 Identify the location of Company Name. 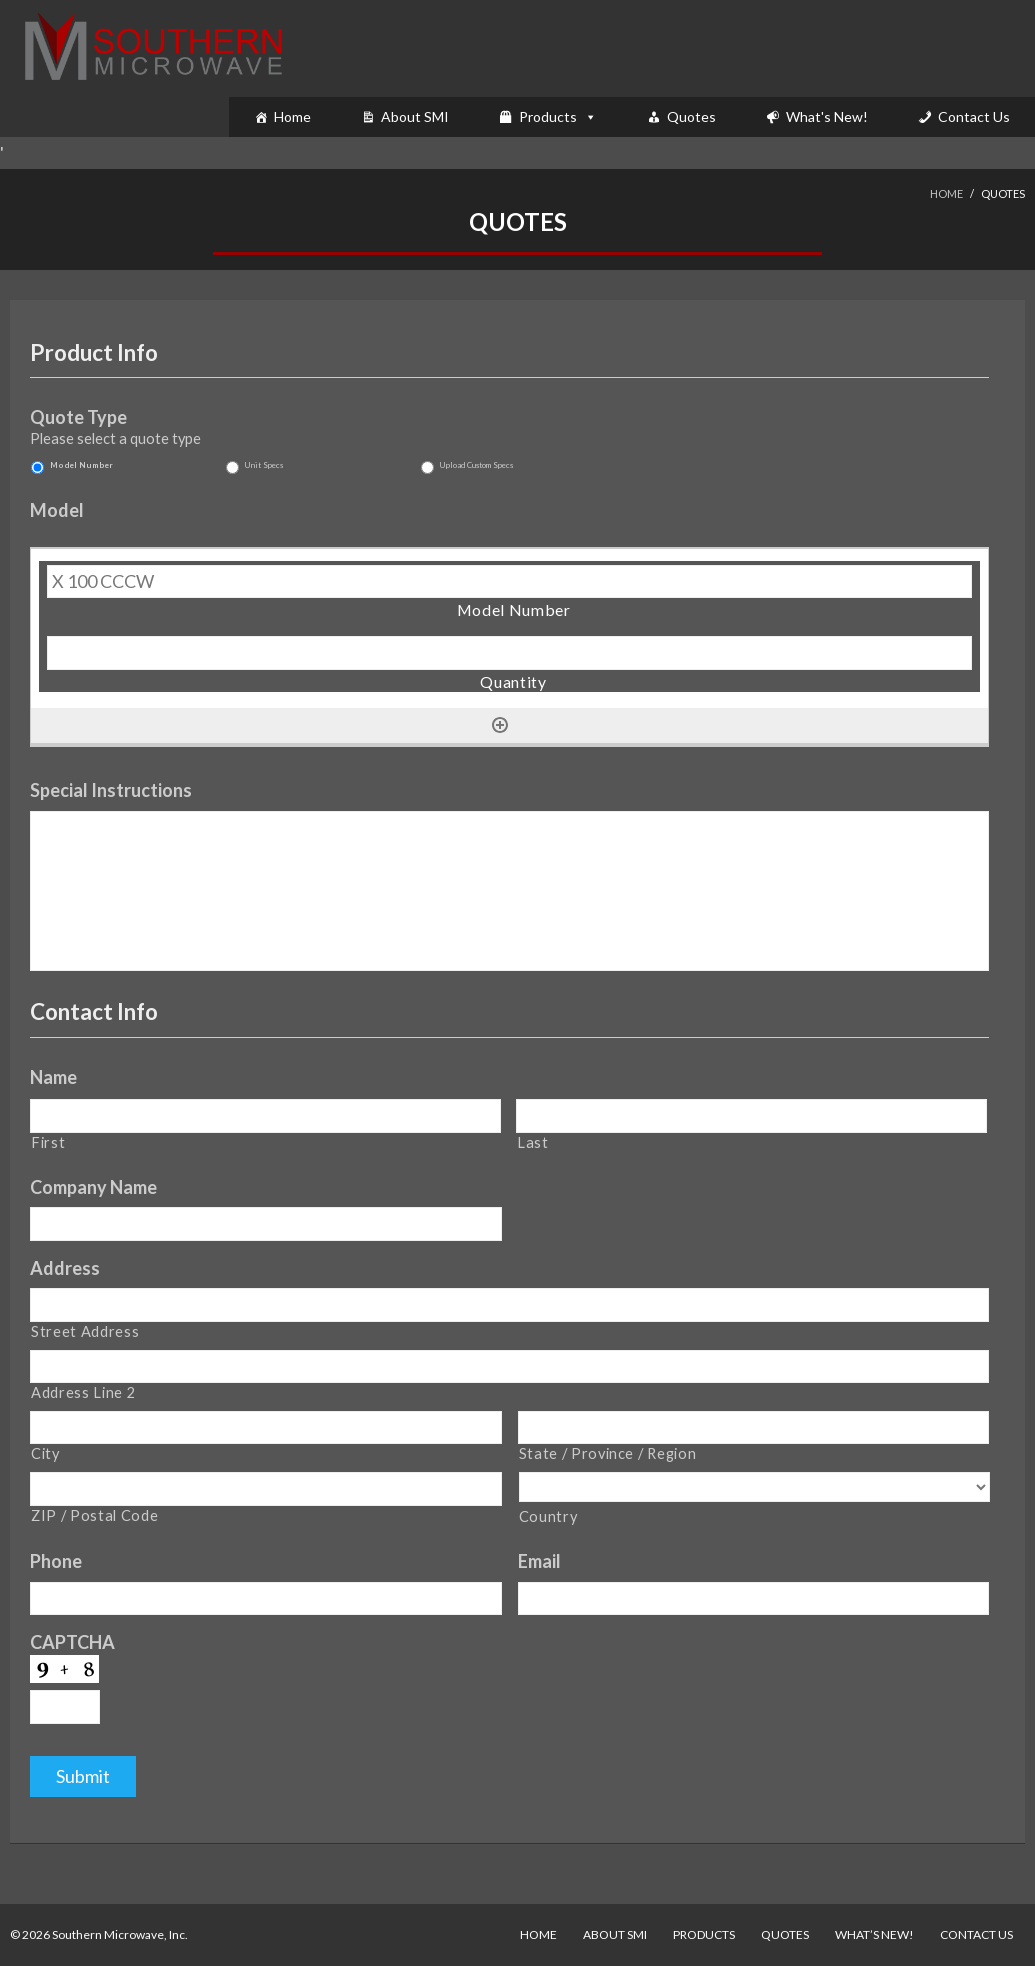
(93, 1187).